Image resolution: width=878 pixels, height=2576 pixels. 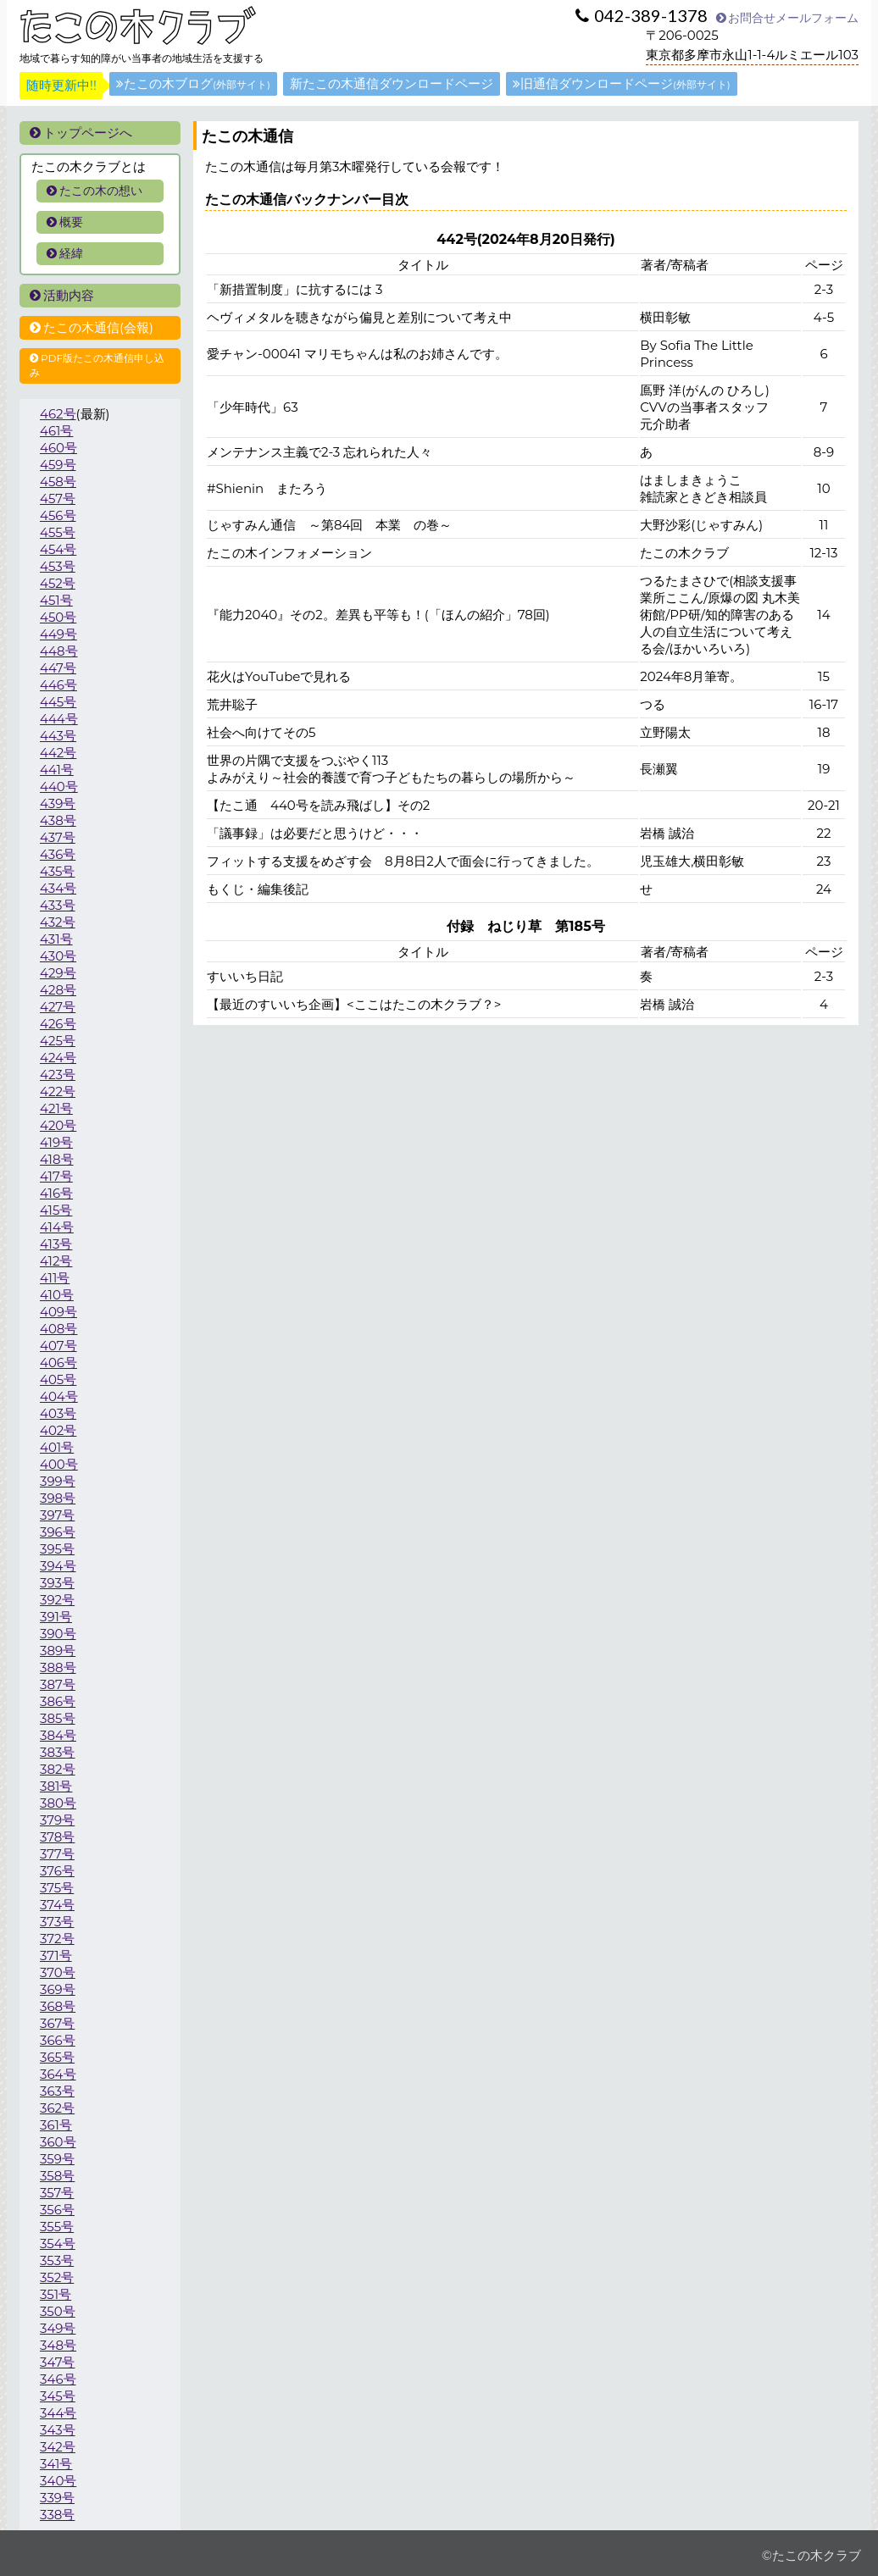 What do you see at coordinates (58, 1430) in the screenshot?
I see `402号` at bounding box center [58, 1430].